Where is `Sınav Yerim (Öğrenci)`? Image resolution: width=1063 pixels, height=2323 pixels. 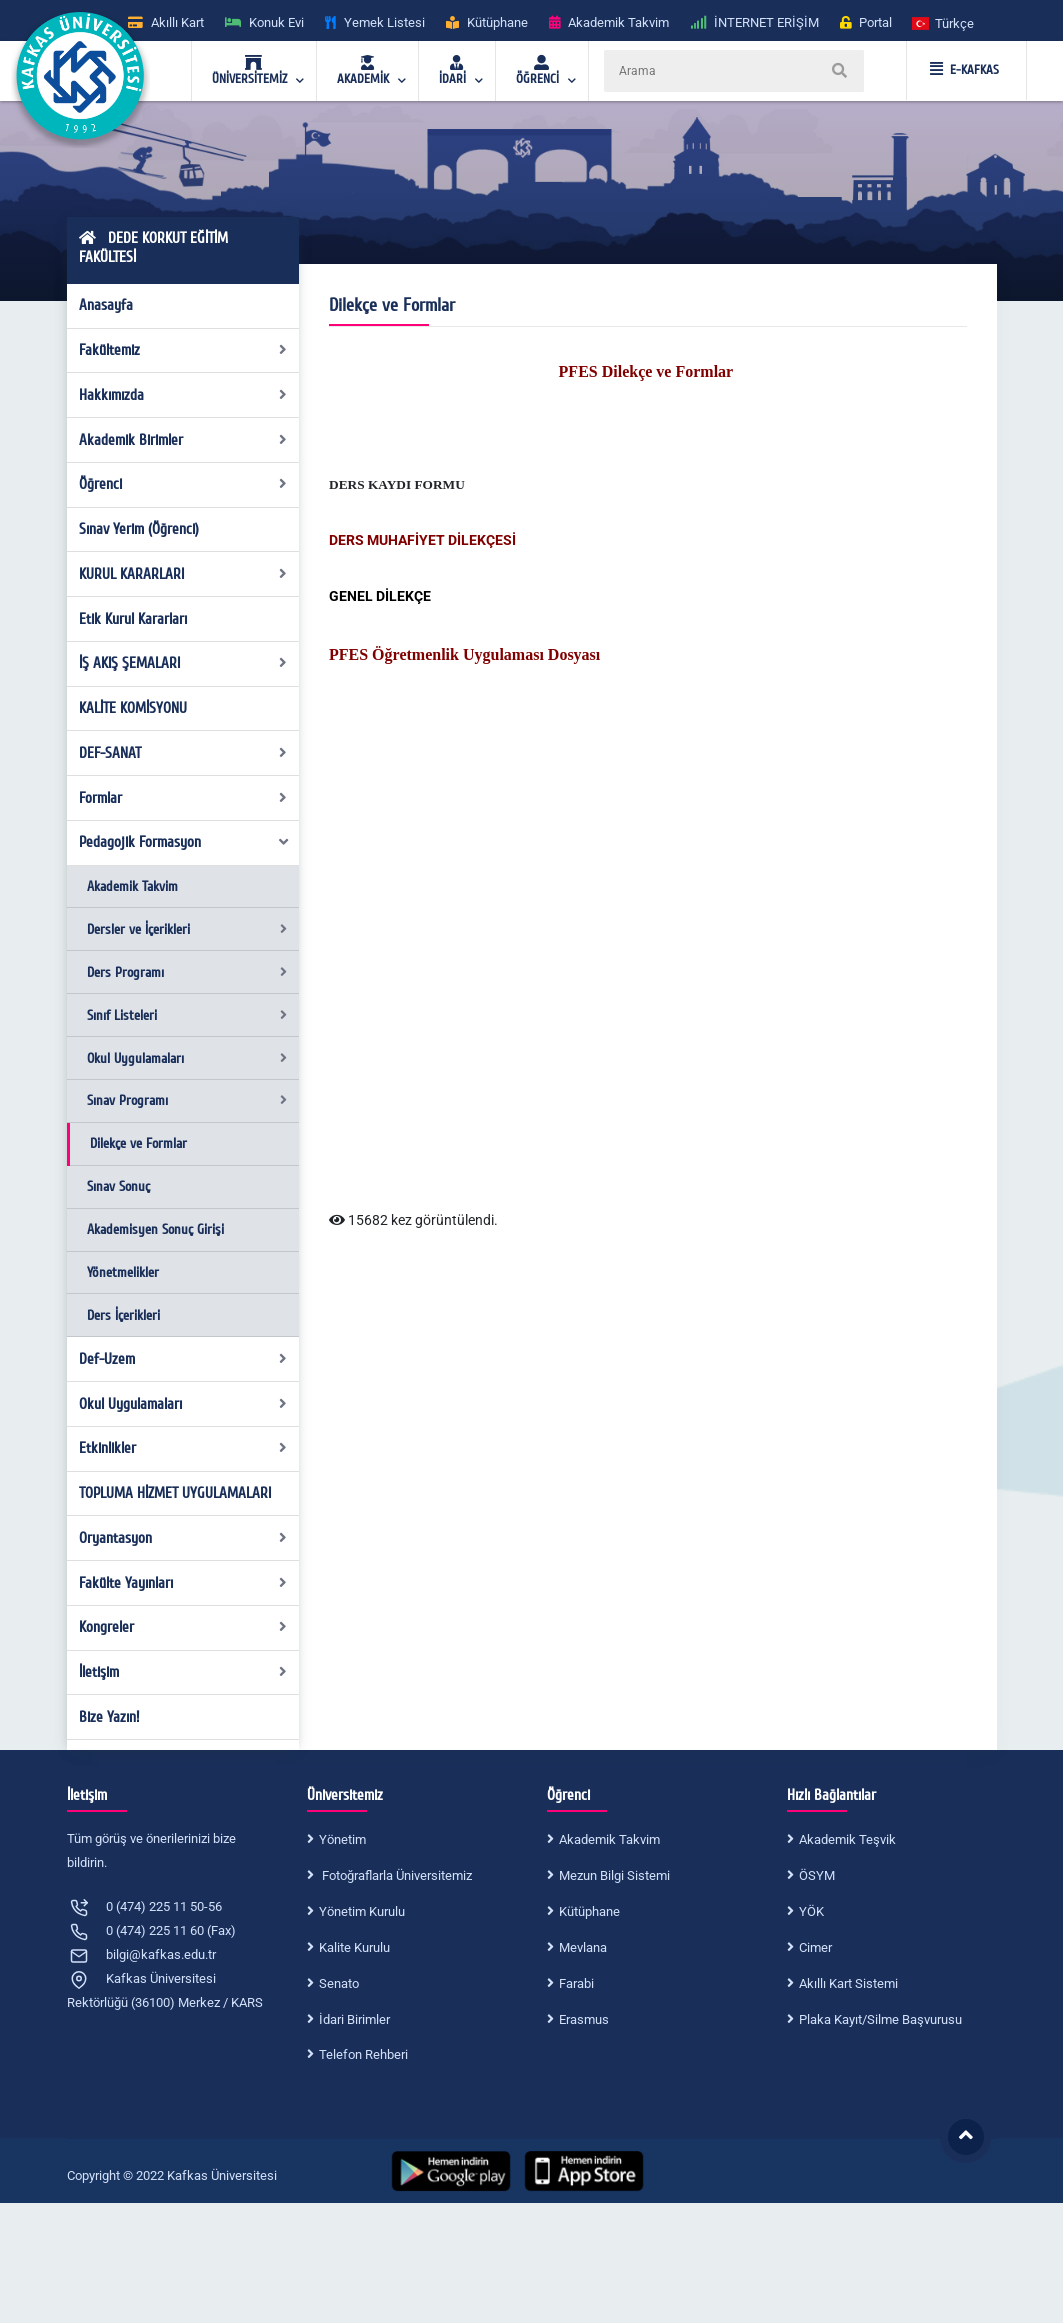 Sınav Yerim (Öğrenci) is located at coordinates (139, 529).